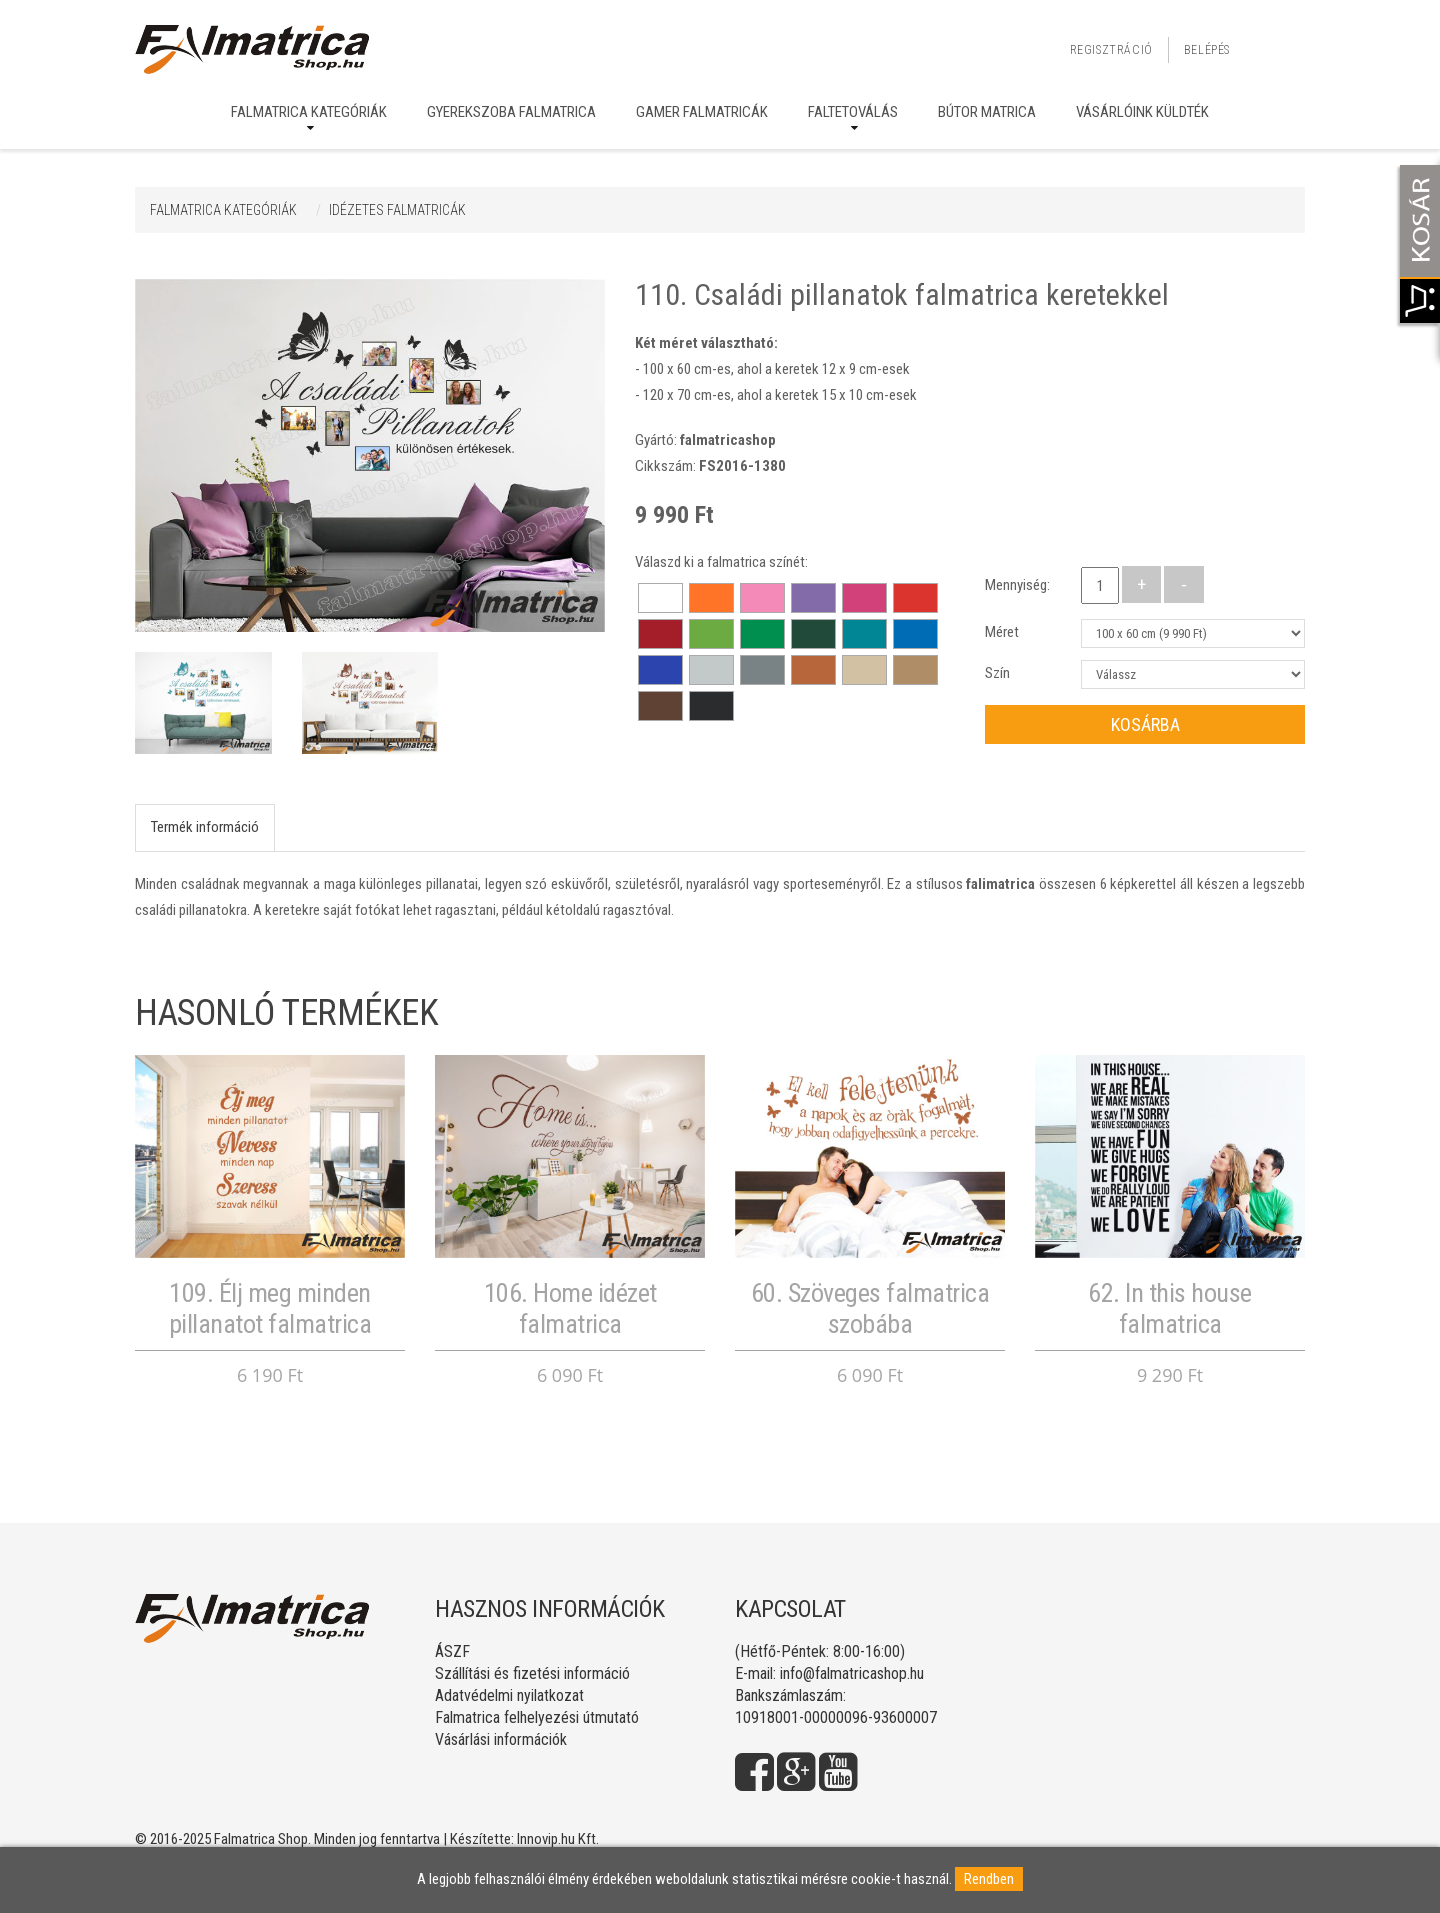 The width and height of the screenshot is (1440, 1913). What do you see at coordinates (532, 1673) in the screenshot?
I see `Szállítási és fizetési információ` at bounding box center [532, 1673].